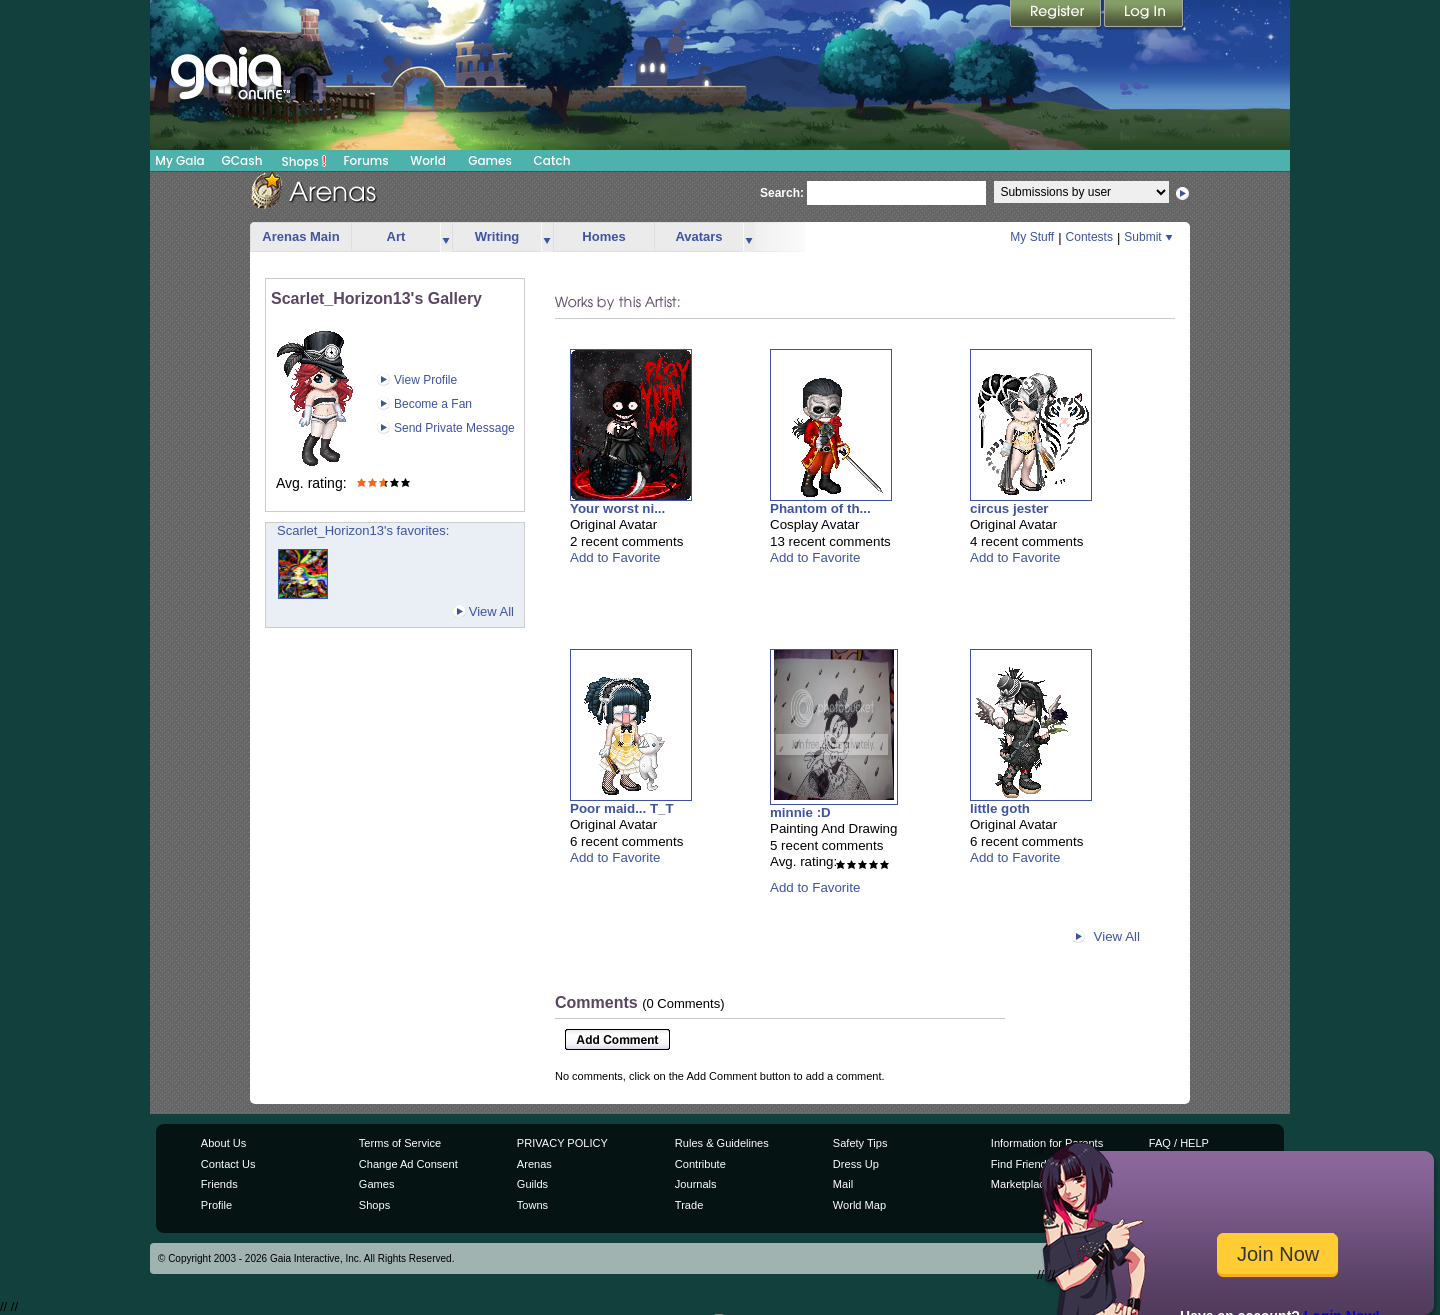 The image size is (1440, 1315). Describe the element at coordinates (219, 1184) in the screenshot. I see `Friends` at that location.